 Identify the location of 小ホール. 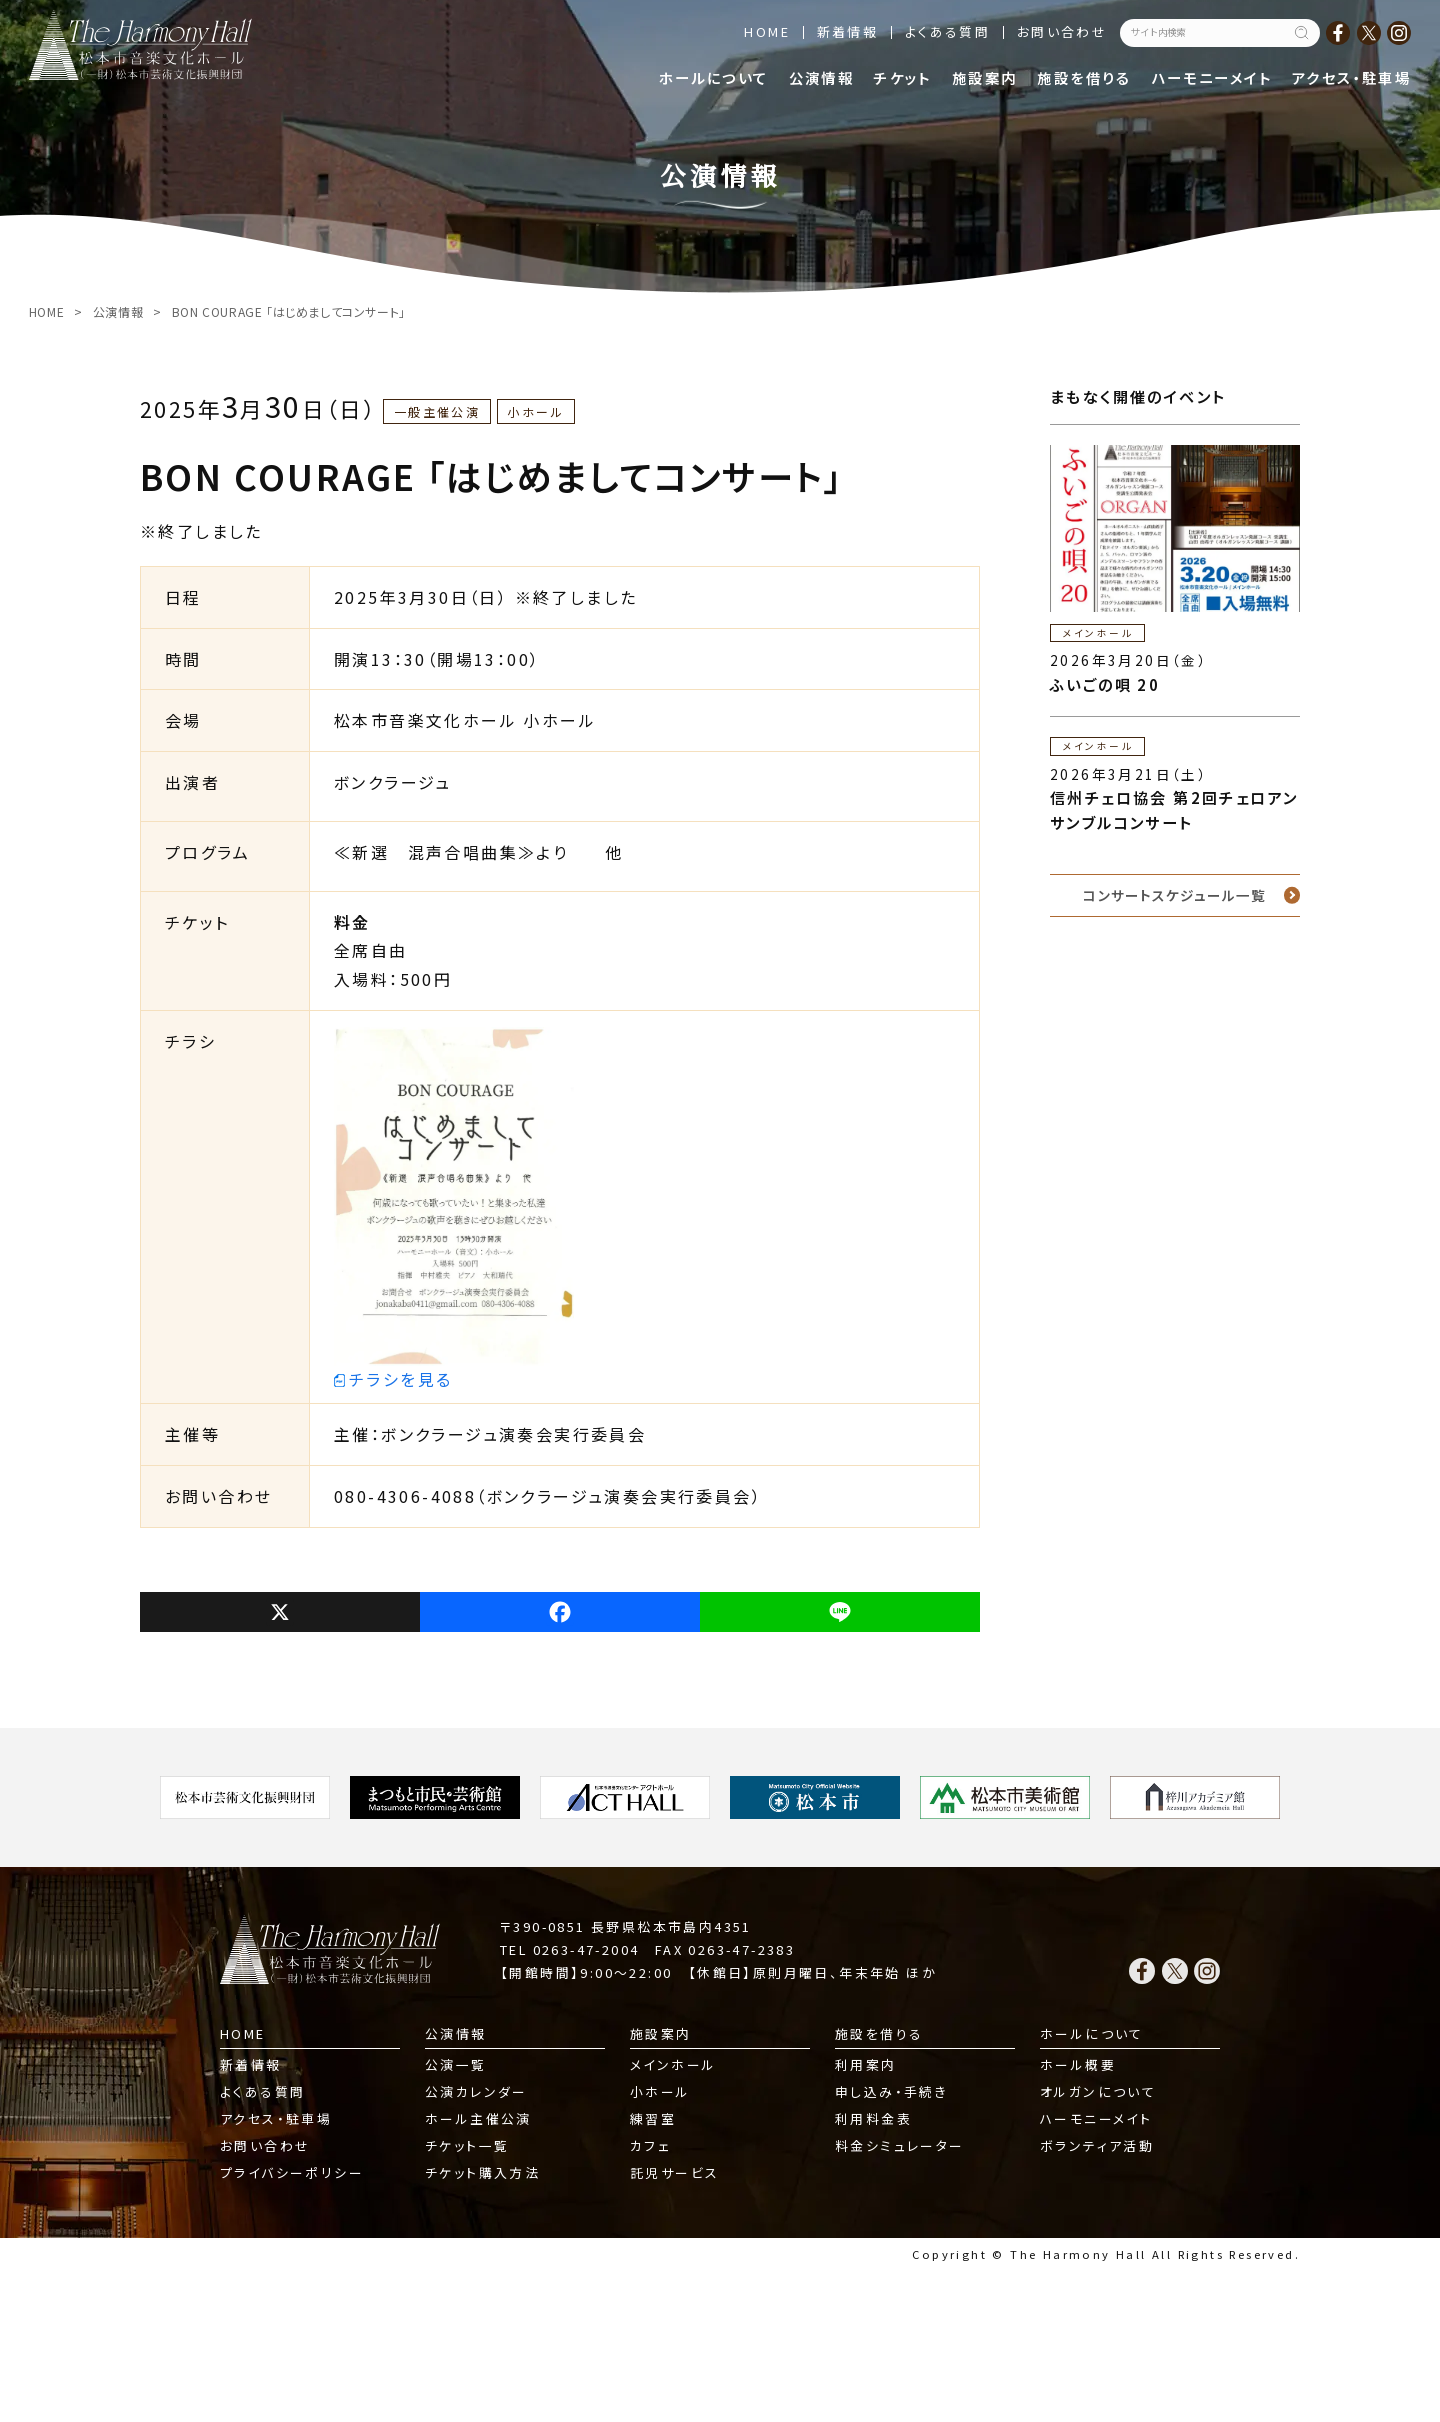
(660, 2091).